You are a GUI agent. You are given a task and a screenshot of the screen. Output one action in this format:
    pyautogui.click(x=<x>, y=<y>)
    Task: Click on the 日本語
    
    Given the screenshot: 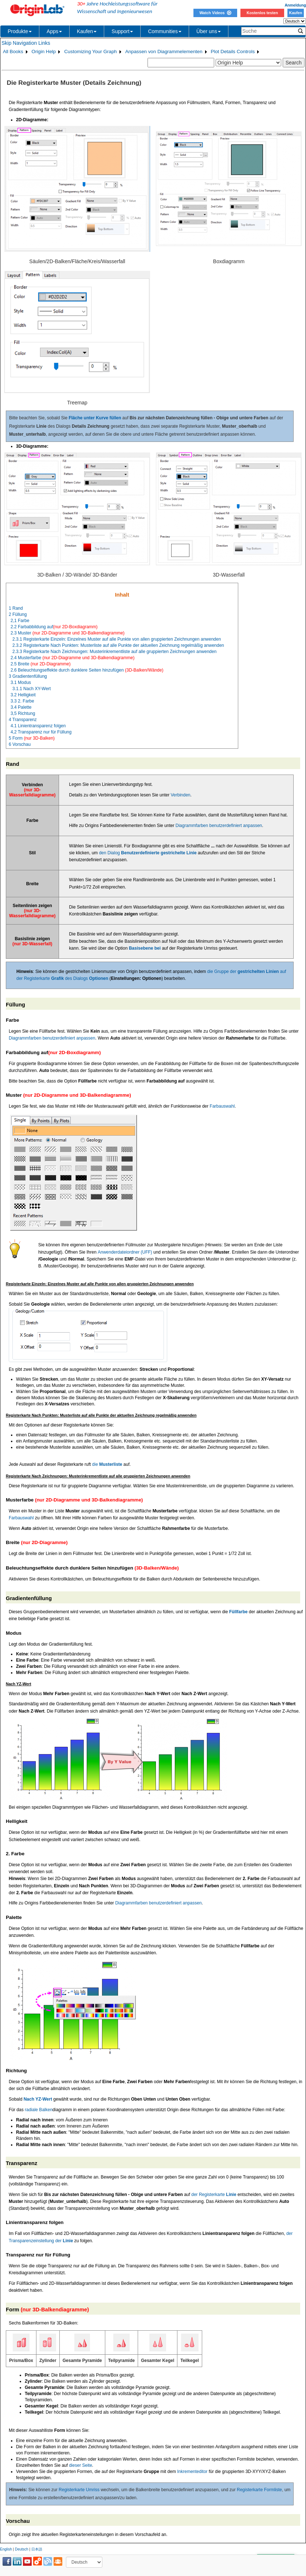 What is the action you would take?
    pyautogui.click(x=36, y=2549)
    